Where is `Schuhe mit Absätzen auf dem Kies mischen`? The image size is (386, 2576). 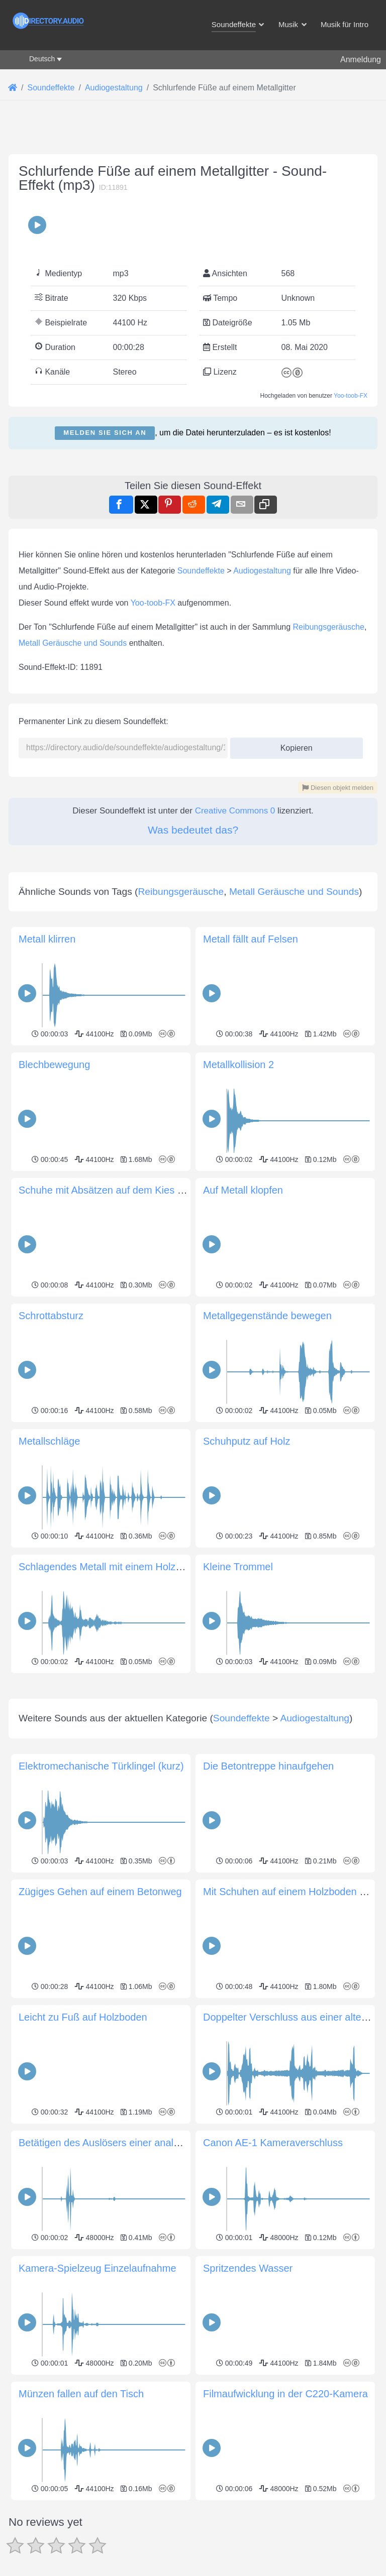
Schuhe mit Absätzen auf dem Kies mischen is located at coordinates (117, 1190).